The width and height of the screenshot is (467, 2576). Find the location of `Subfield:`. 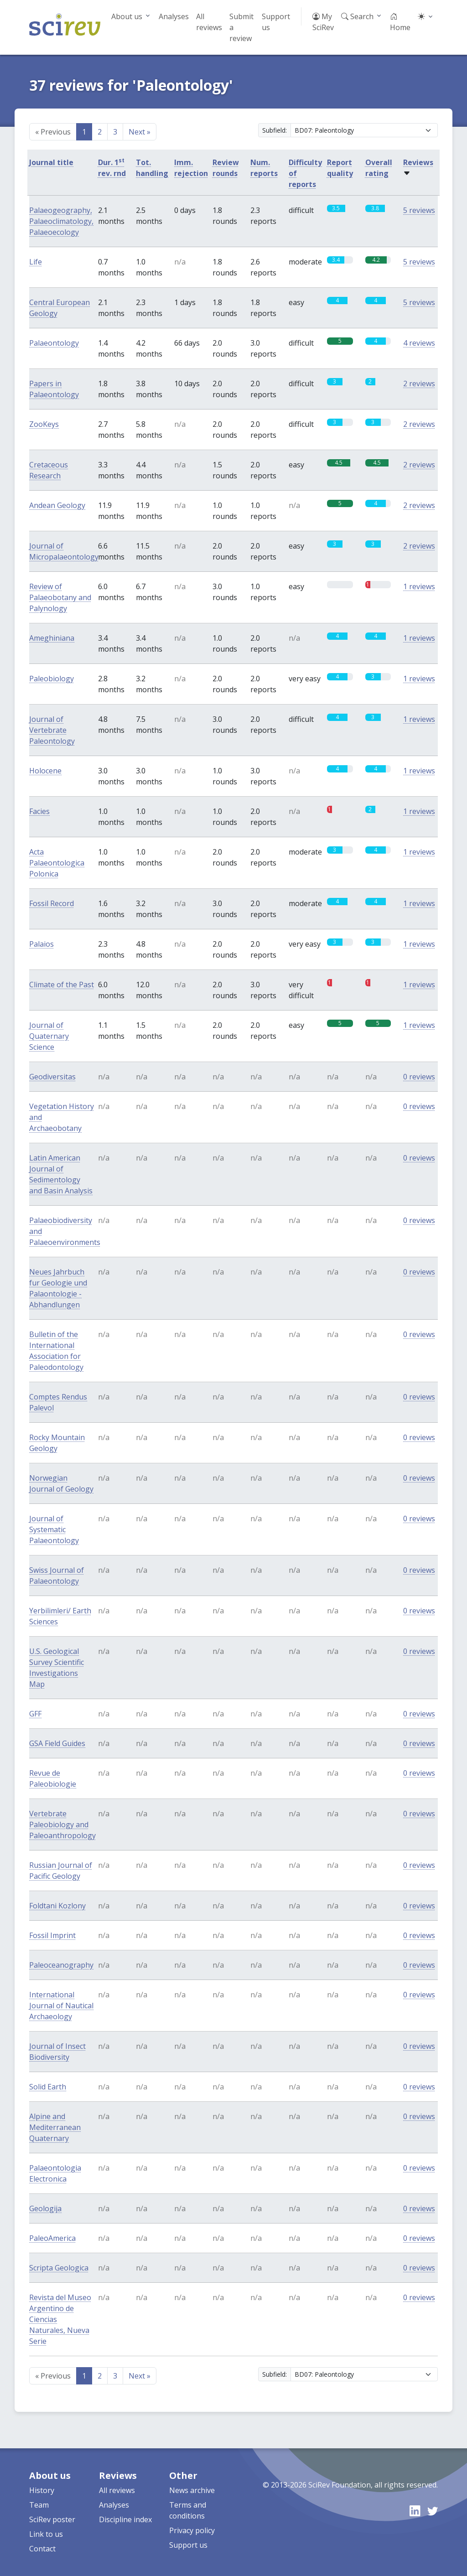

Subfield: is located at coordinates (274, 130).